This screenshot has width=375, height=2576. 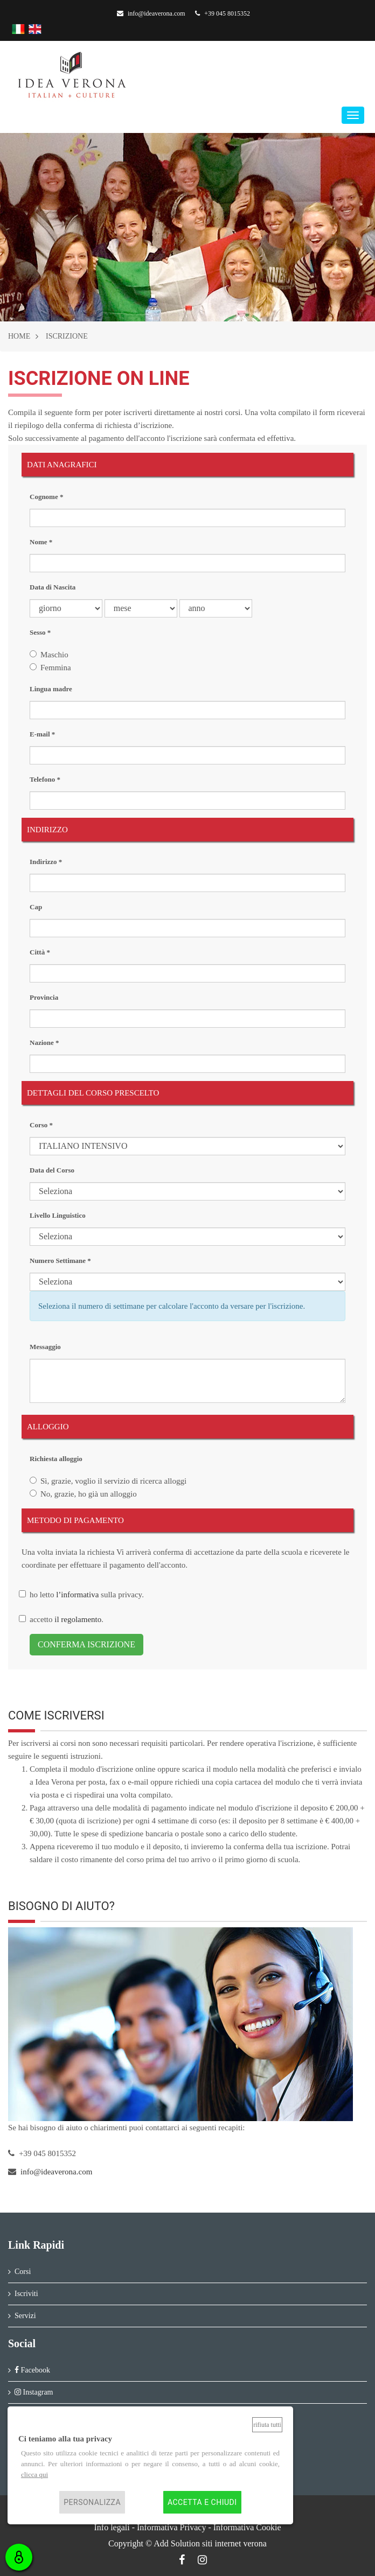 I want to click on Livello Linguistico, so click(x=58, y=1215).